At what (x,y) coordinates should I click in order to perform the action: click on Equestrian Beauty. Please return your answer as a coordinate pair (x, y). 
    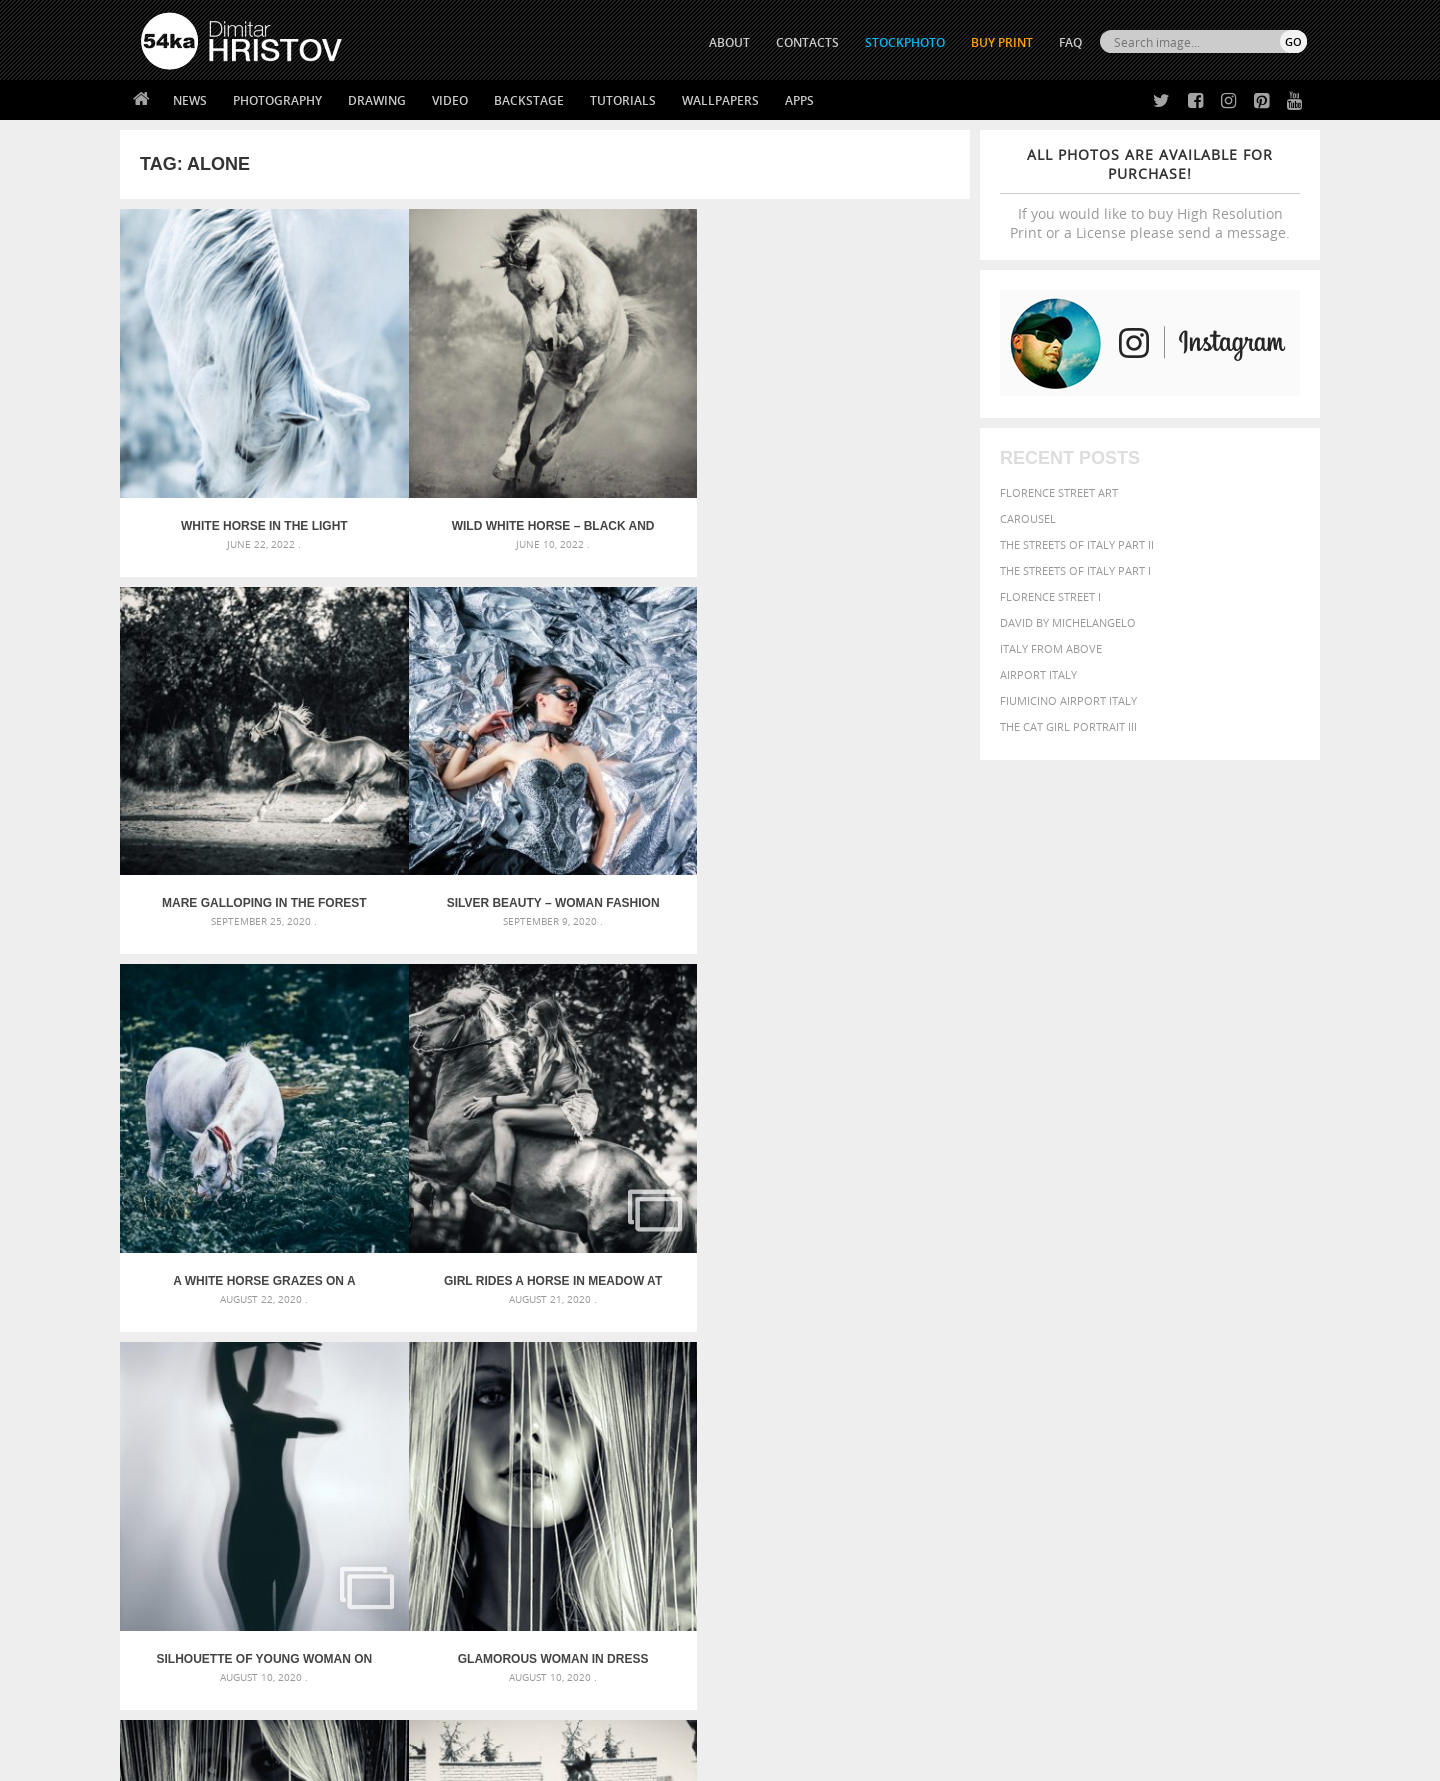
    Looking at the image, I should click on (349, 1712).